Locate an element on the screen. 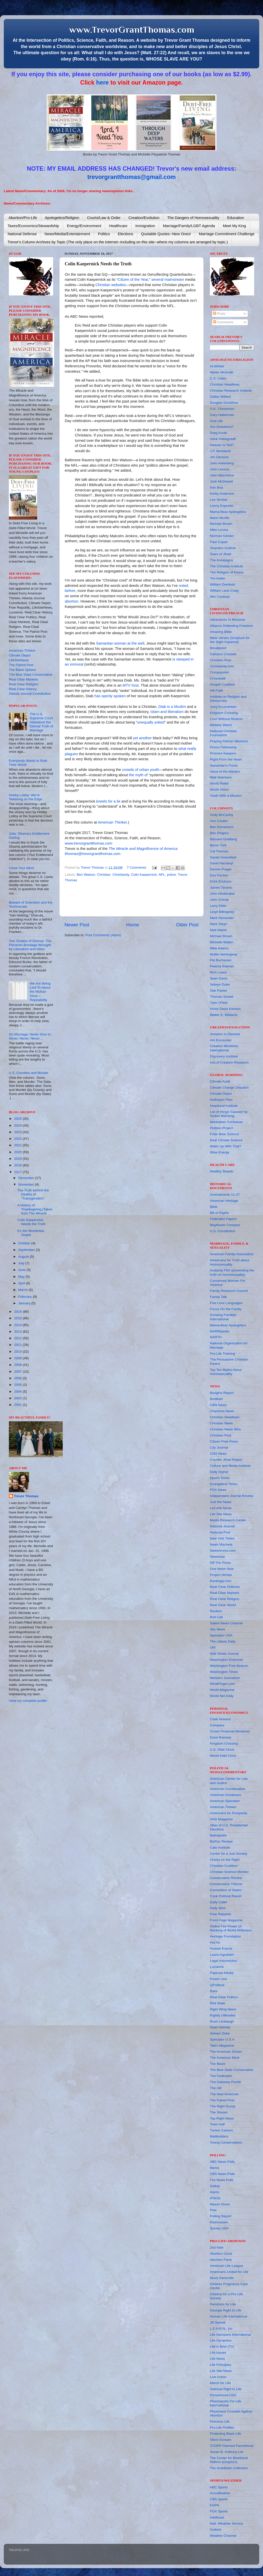 The width and height of the screenshot is (263, 2576). Life Dynamics is located at coordinates (220, 2340).